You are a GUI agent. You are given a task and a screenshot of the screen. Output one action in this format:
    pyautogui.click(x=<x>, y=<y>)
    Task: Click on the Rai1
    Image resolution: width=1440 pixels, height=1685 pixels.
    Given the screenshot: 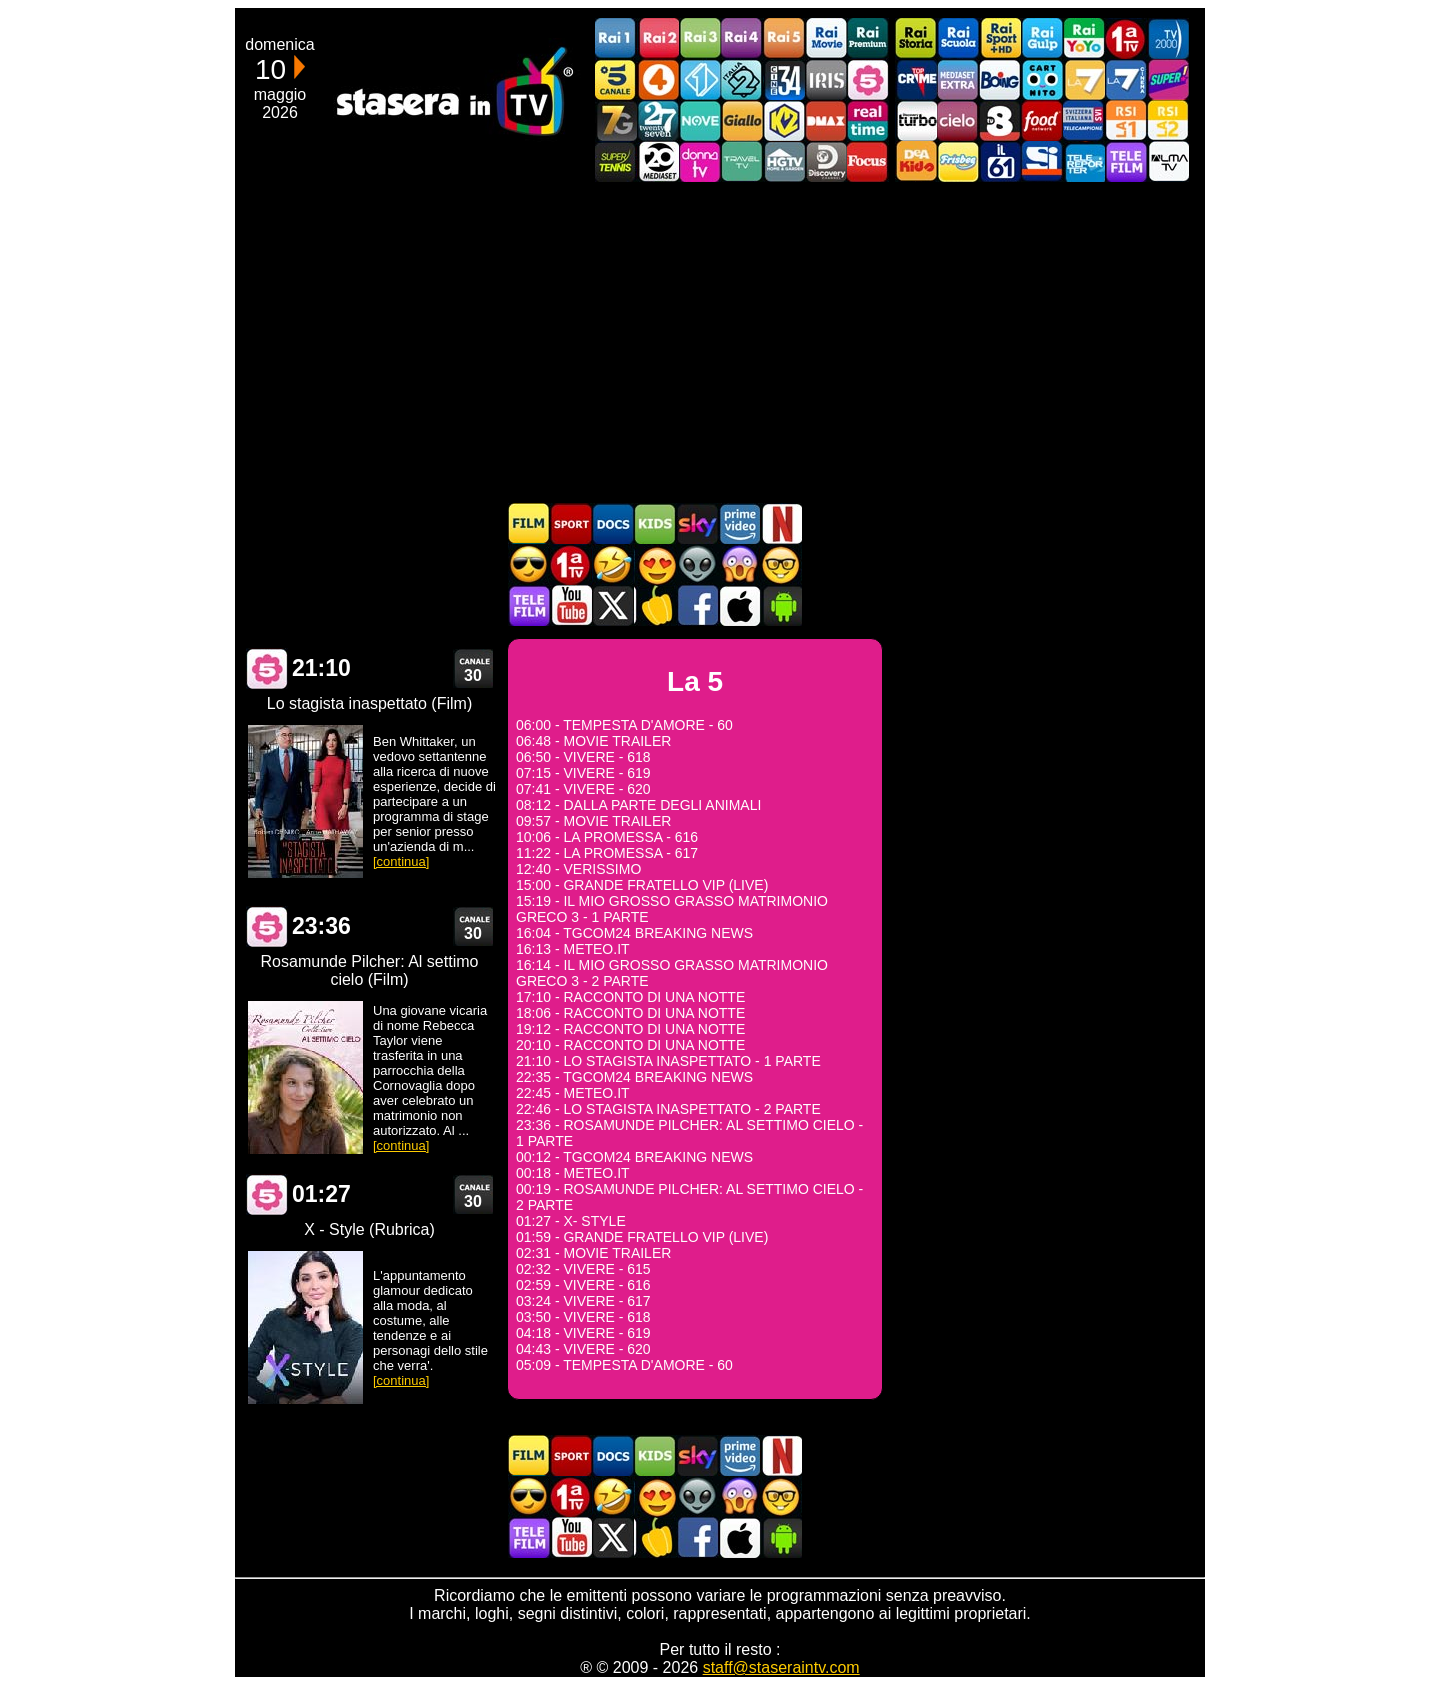 What is the action you would take?
    pyautogui.click(x=616, y=38)
    